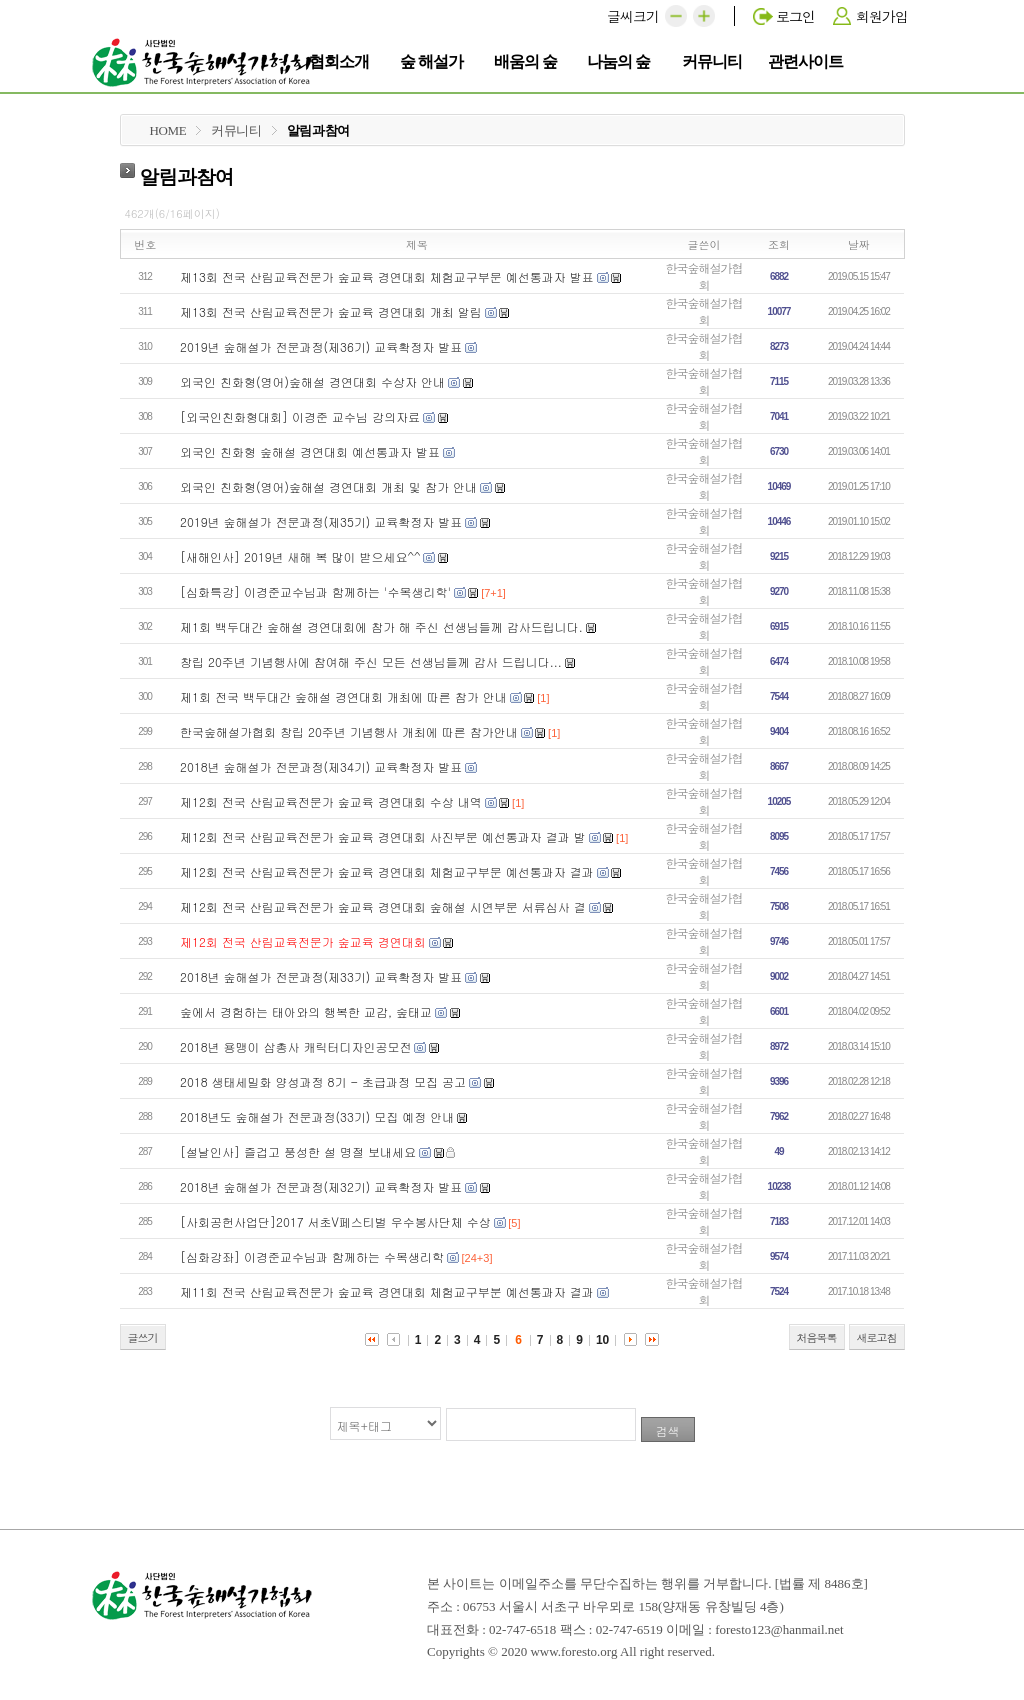 The image size is (1024, 1700). What do you see at coordinates (321, 346) in the screenshot?
I see `2019년 숲해설가 전문과정(제36기) 교육확정자 발표` at bounding box center [321, 346].